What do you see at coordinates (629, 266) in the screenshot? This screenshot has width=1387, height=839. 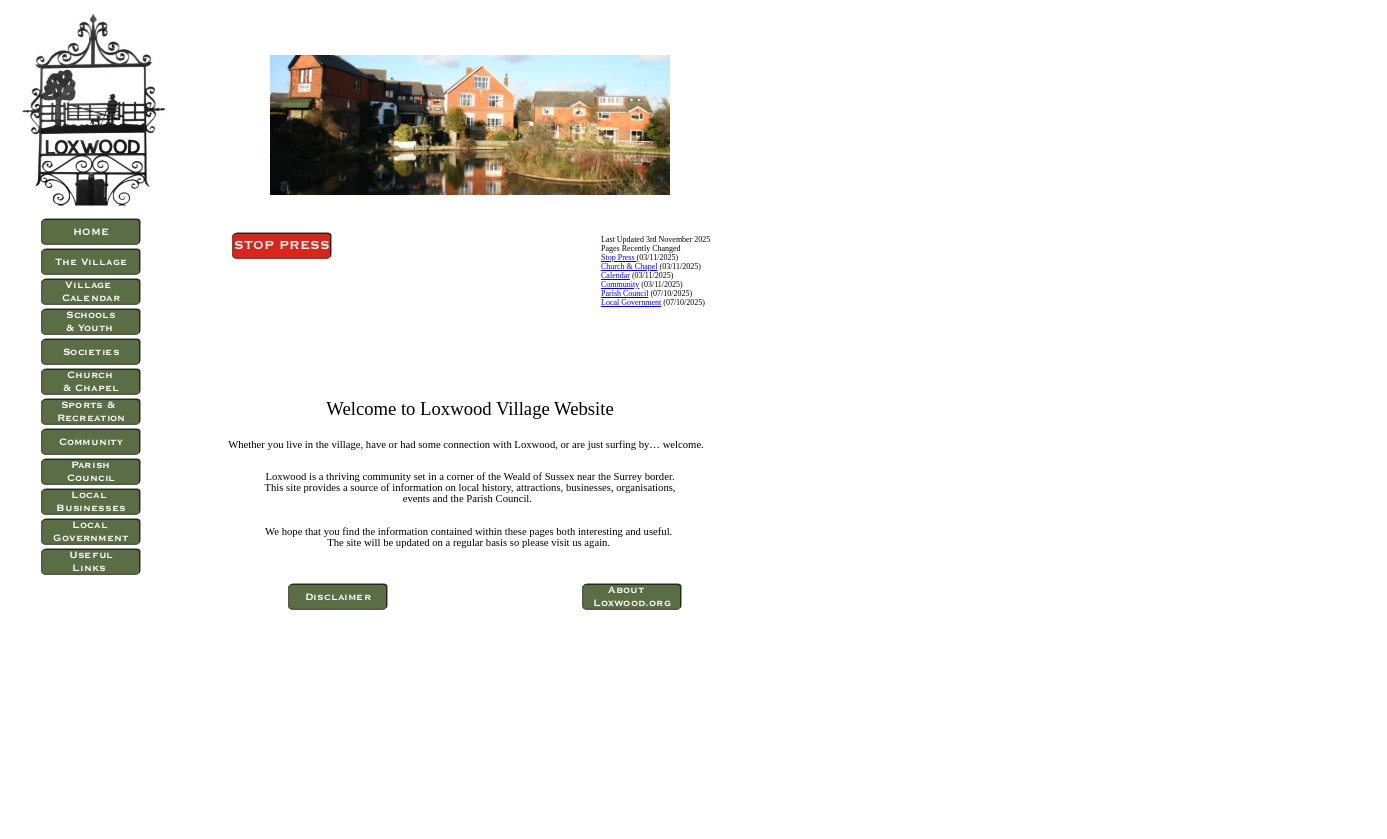 I see `Church & Chapel` at bounding box center [629, 266].